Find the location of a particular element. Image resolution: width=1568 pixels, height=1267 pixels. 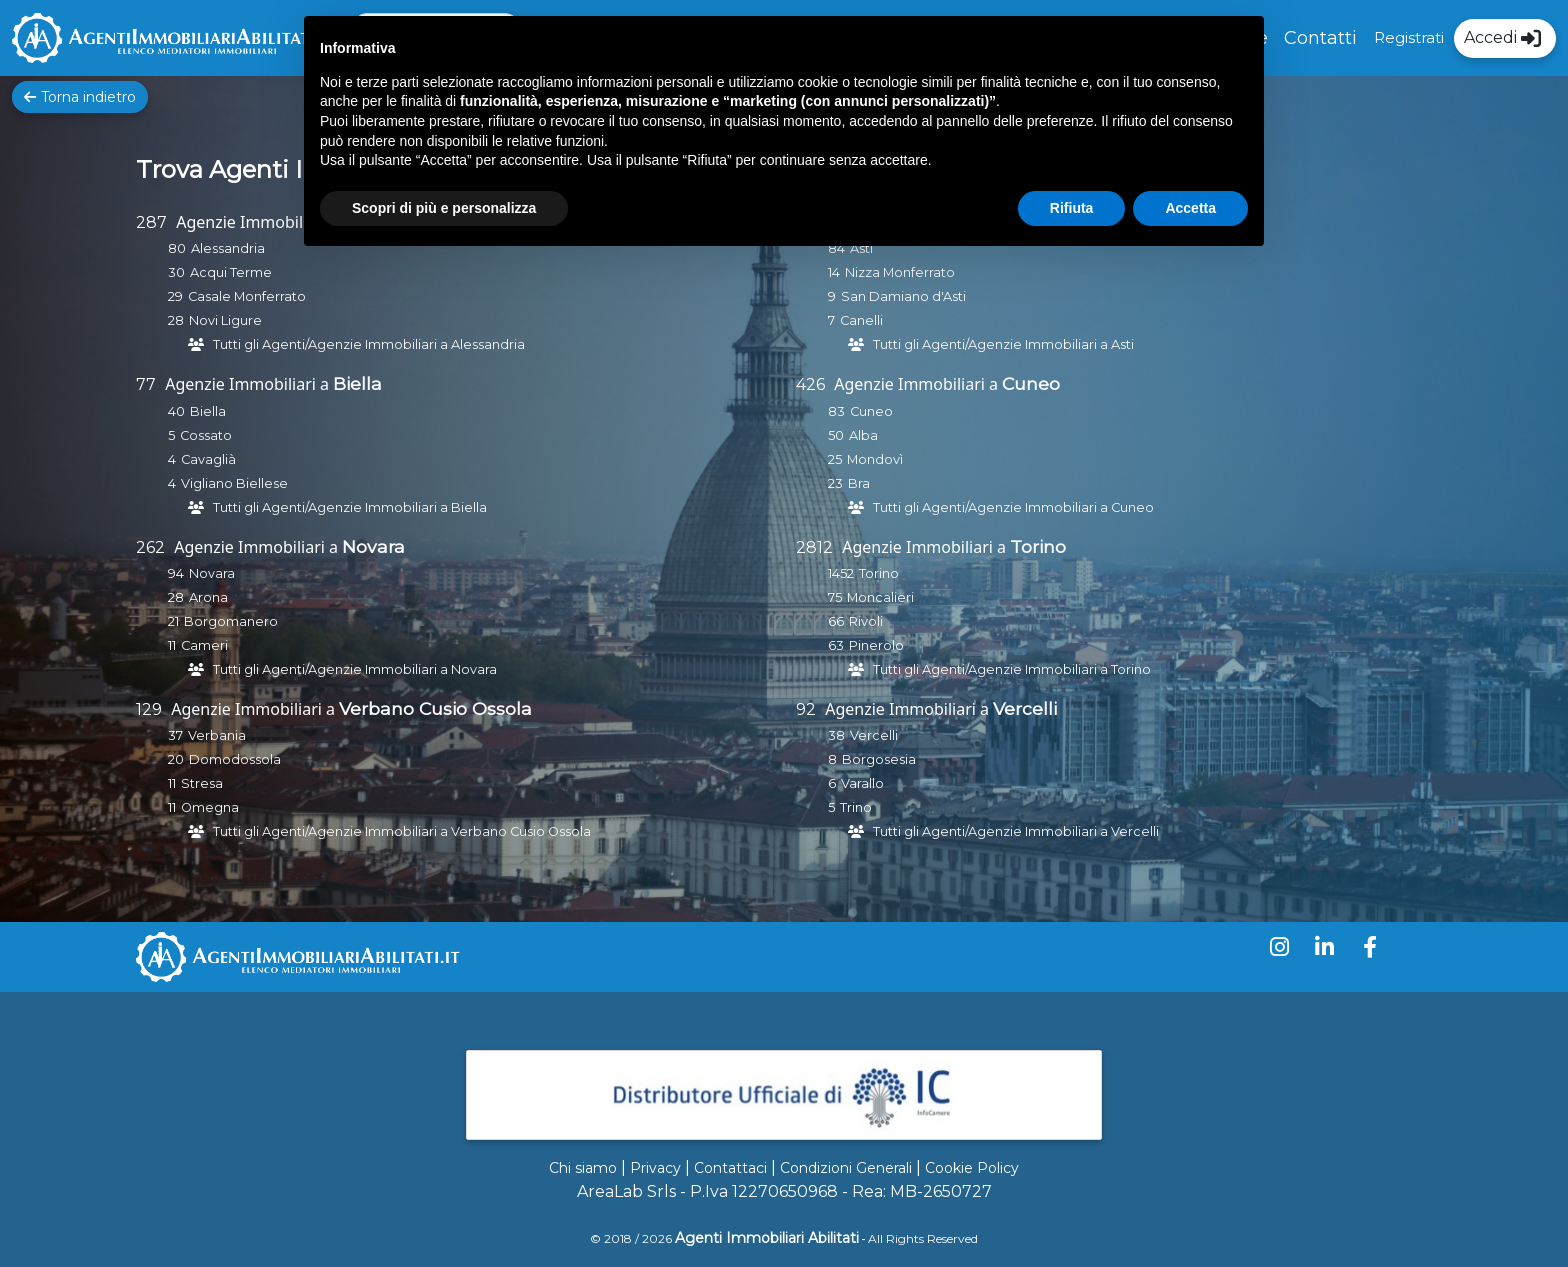

Tutti gli Agenti/Agenzie Immobiliari a Cuneo is located at coordinates (1013, 507).